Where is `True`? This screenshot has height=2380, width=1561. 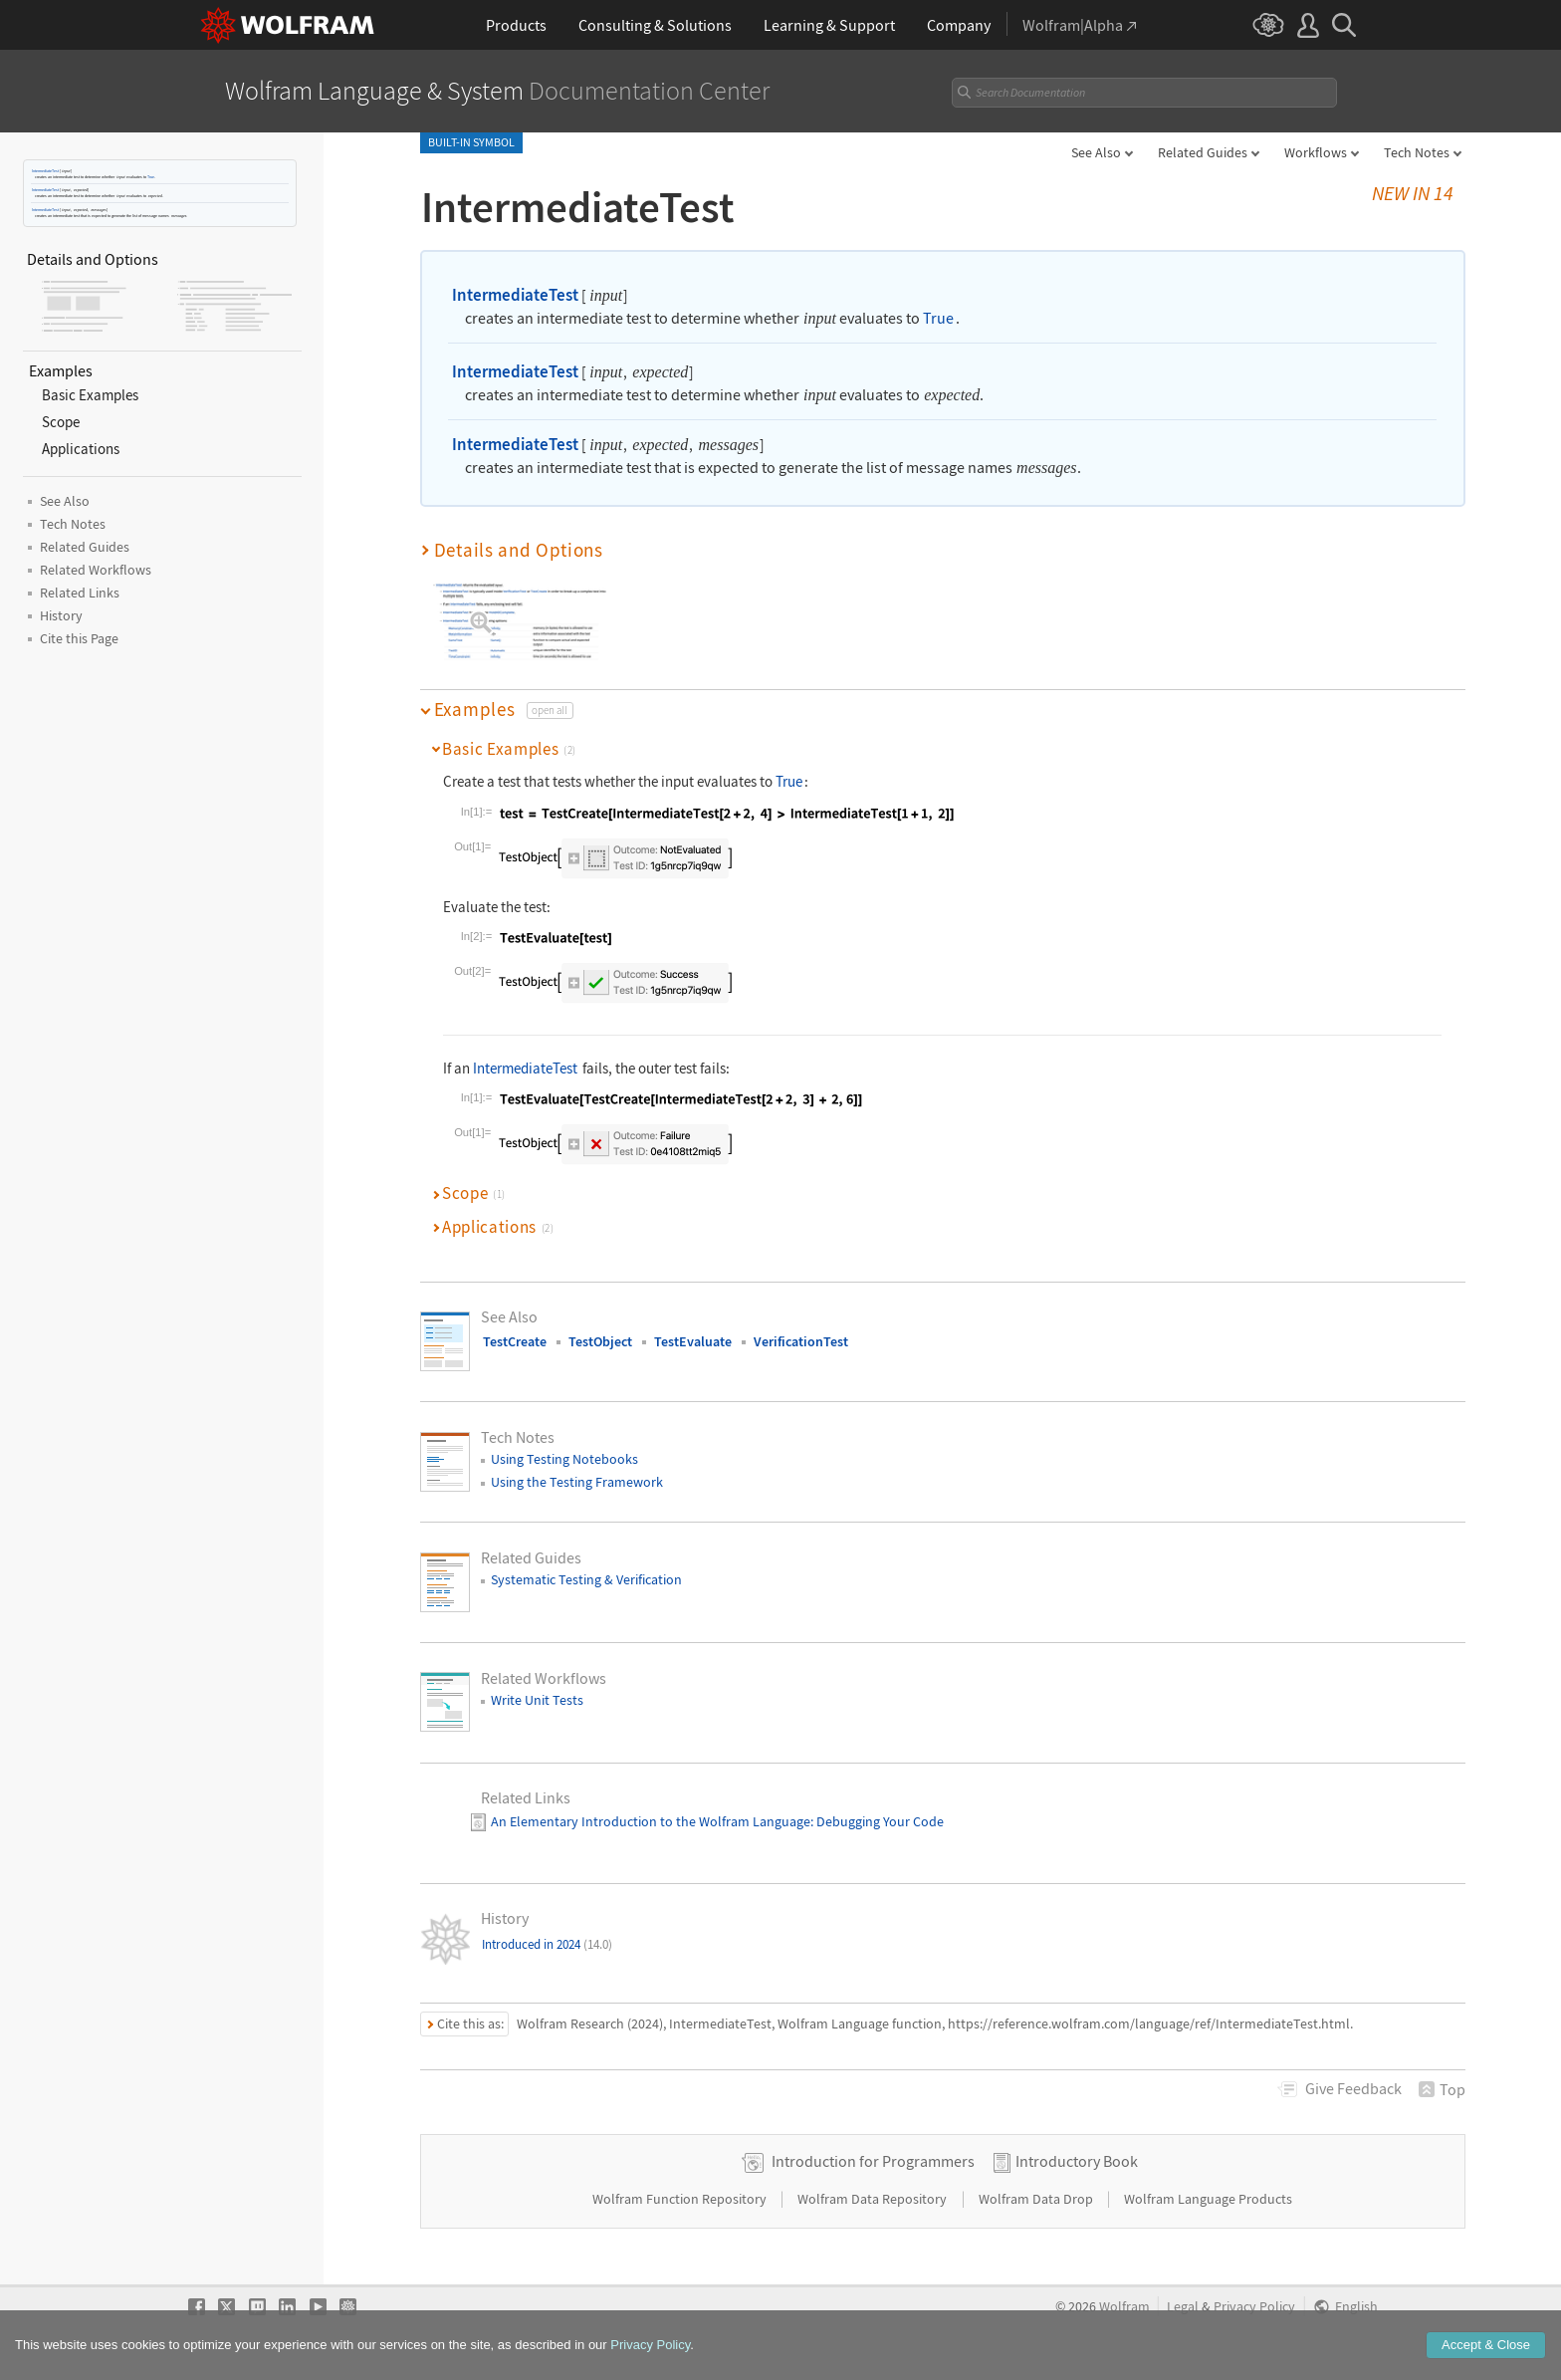 True is located at coordinates (150, 176).